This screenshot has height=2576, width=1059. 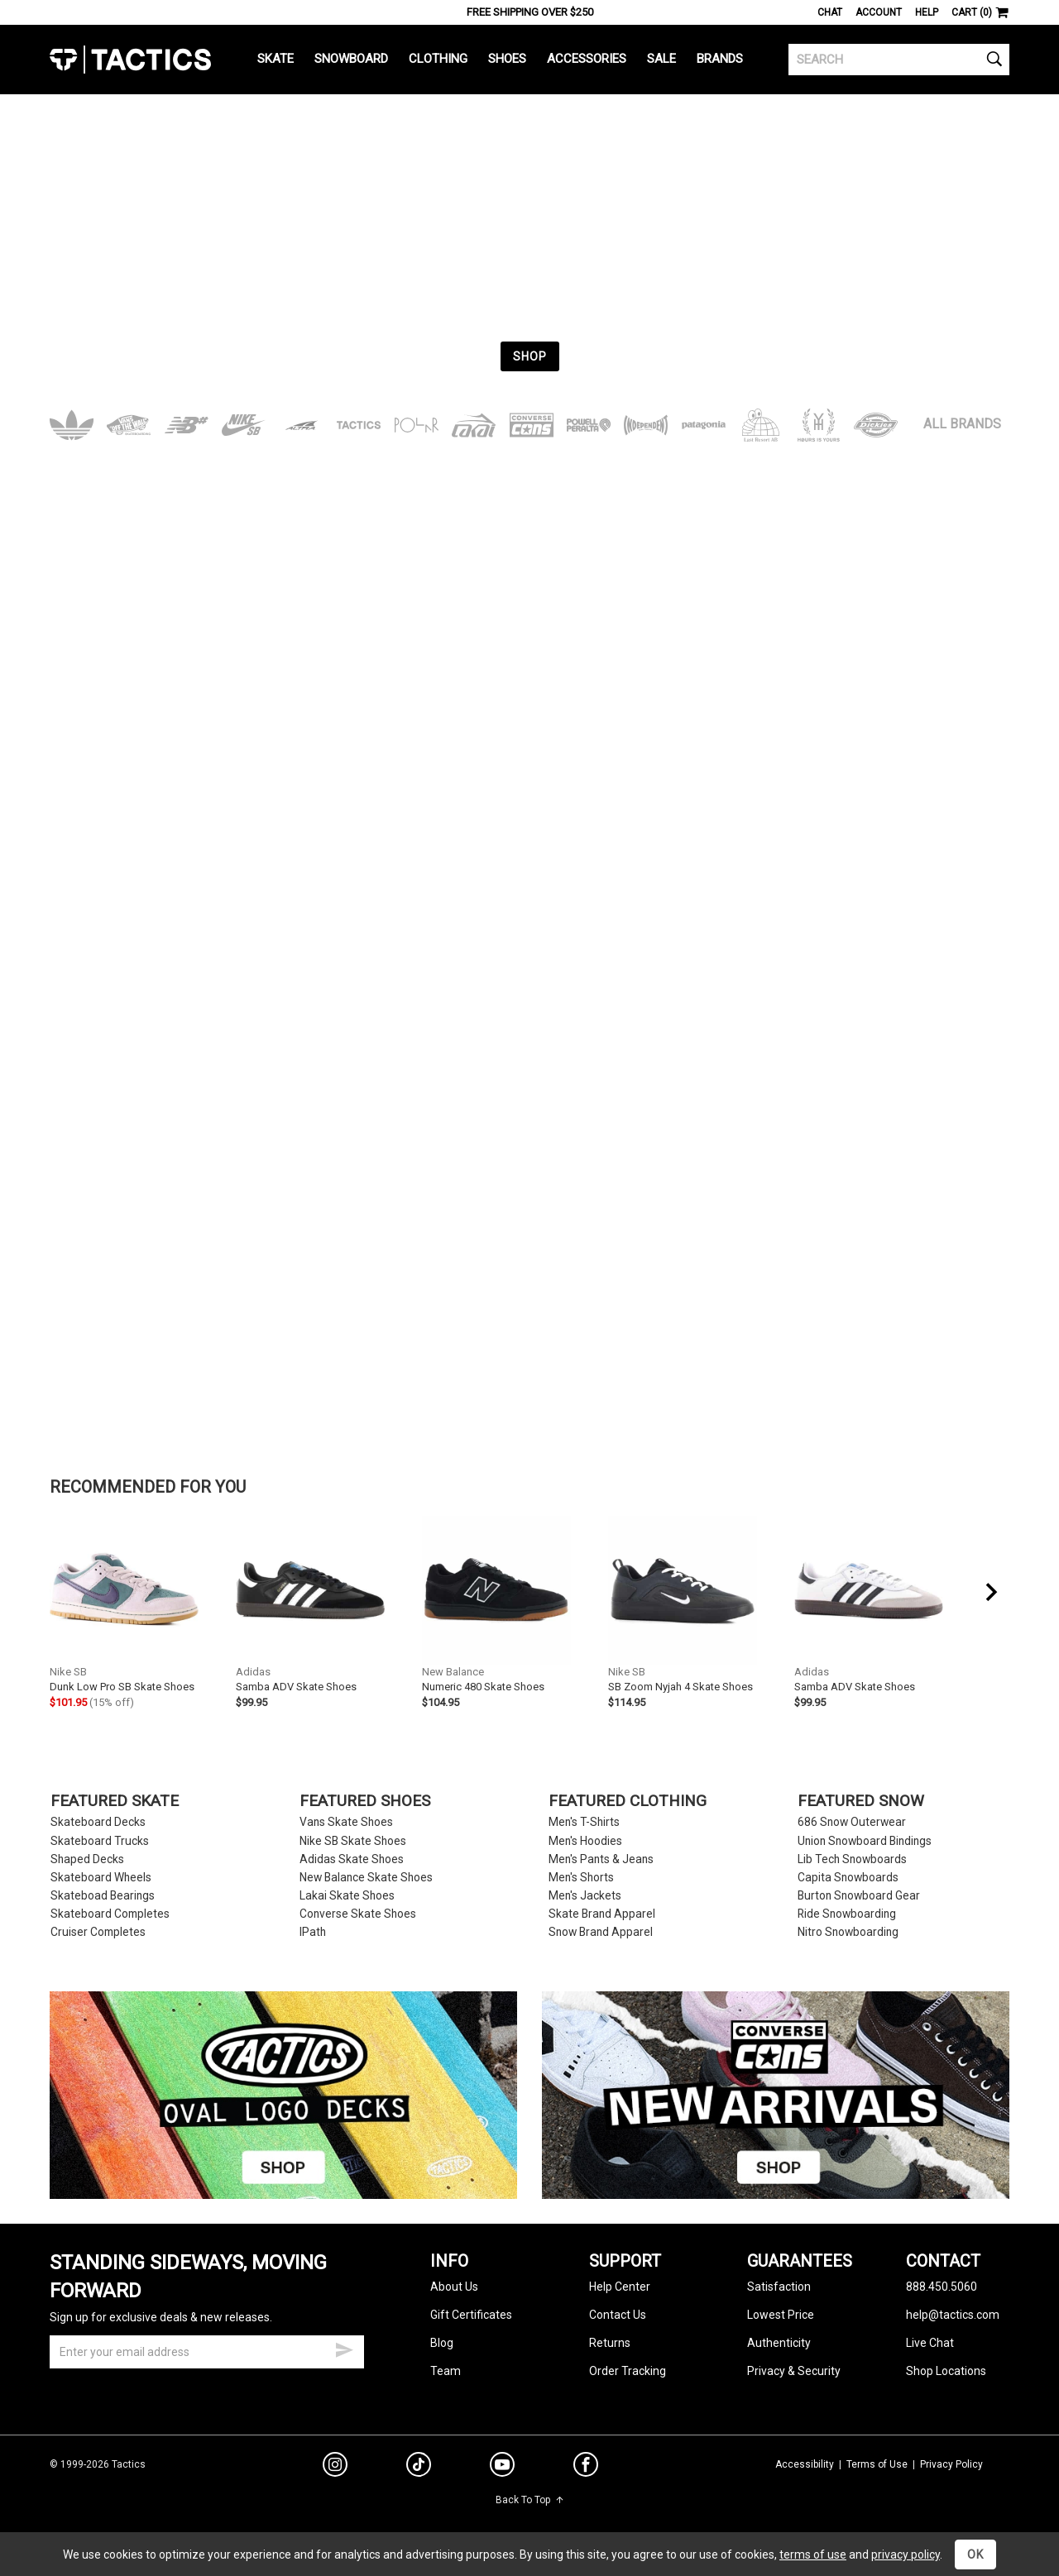 I want to click on Ride Snowboarding, so click(x=847, y=1914).